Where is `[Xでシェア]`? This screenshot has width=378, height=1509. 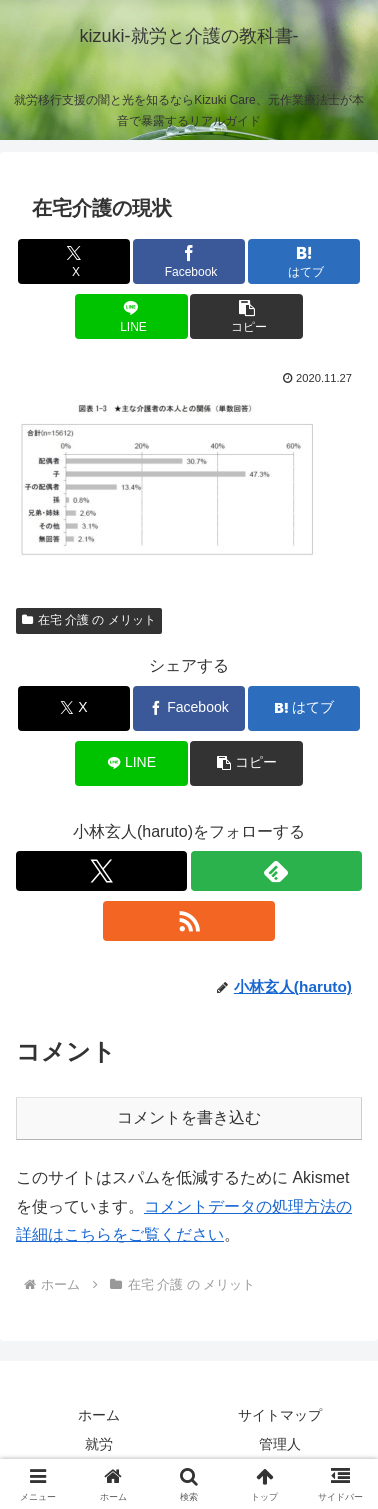
[Xでシェア] is located at coordinates (74, 261).